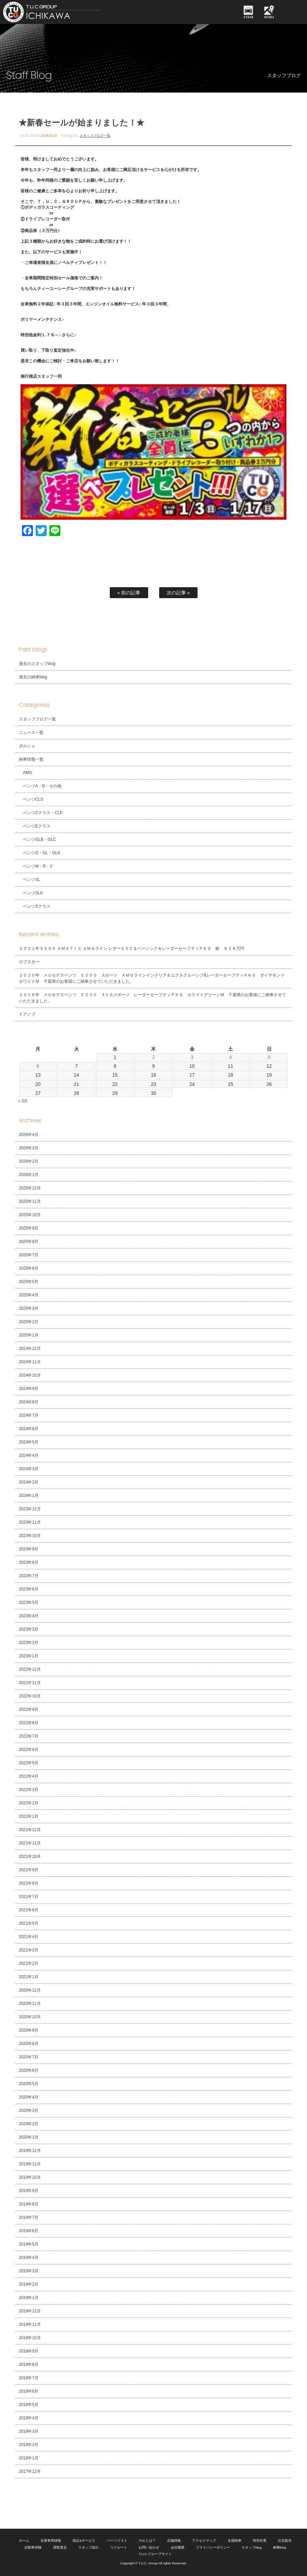 Image resolution: width=307 pixels, height=2576 pixels. What do you see at coordinates (28, 2137) in the screenshot?
I see `2020年1月` at bounding box center [28, 2137].